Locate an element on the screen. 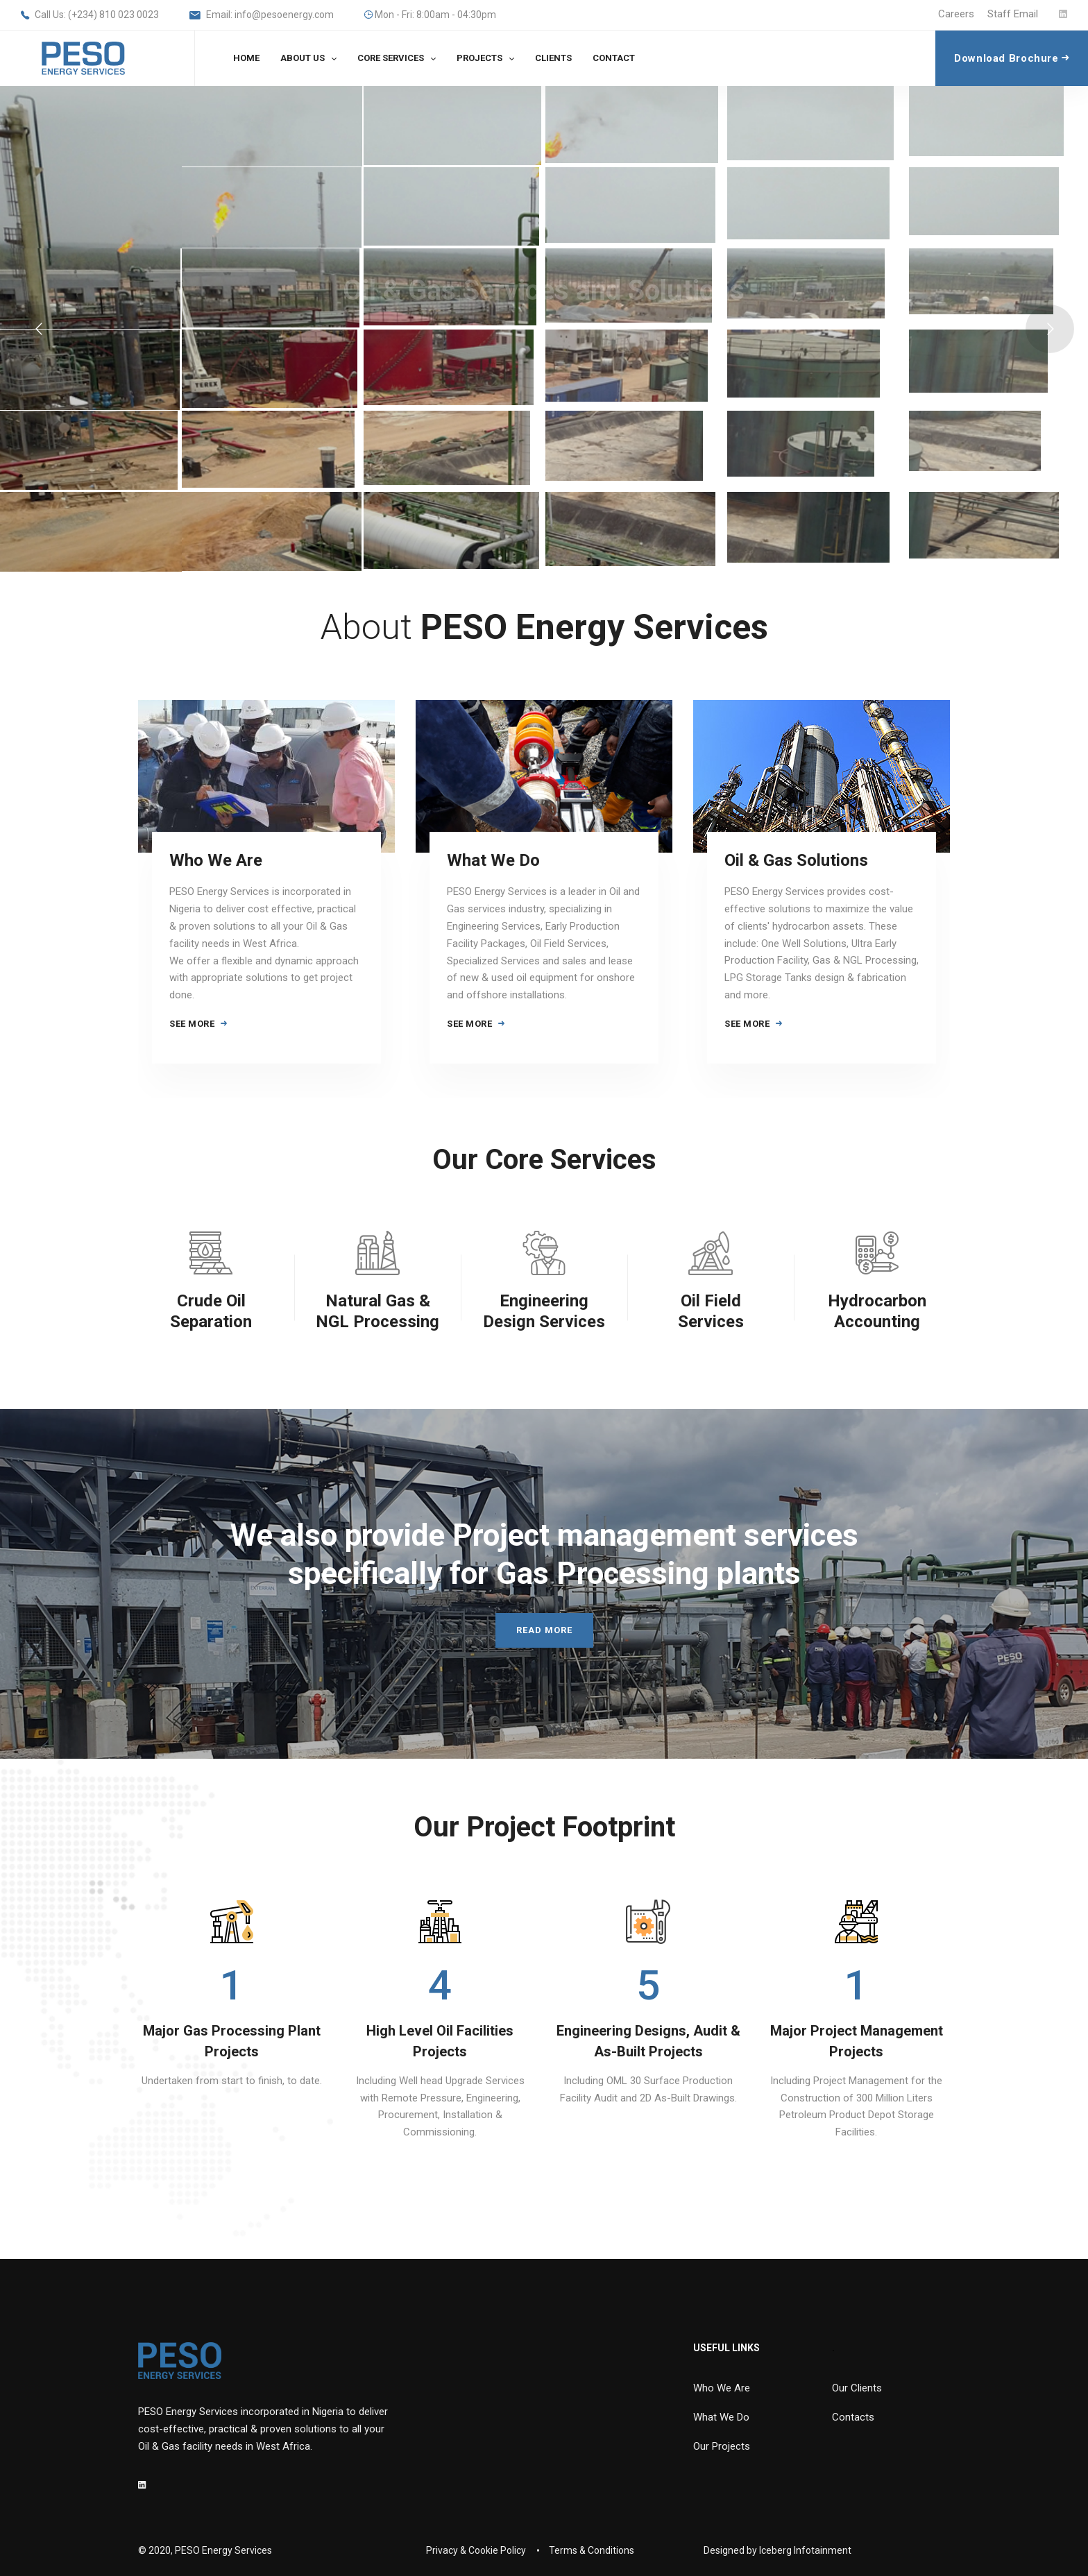 This screenshot has height=2576, width=1088. ABOUT US is located at coordinates (302, 58).